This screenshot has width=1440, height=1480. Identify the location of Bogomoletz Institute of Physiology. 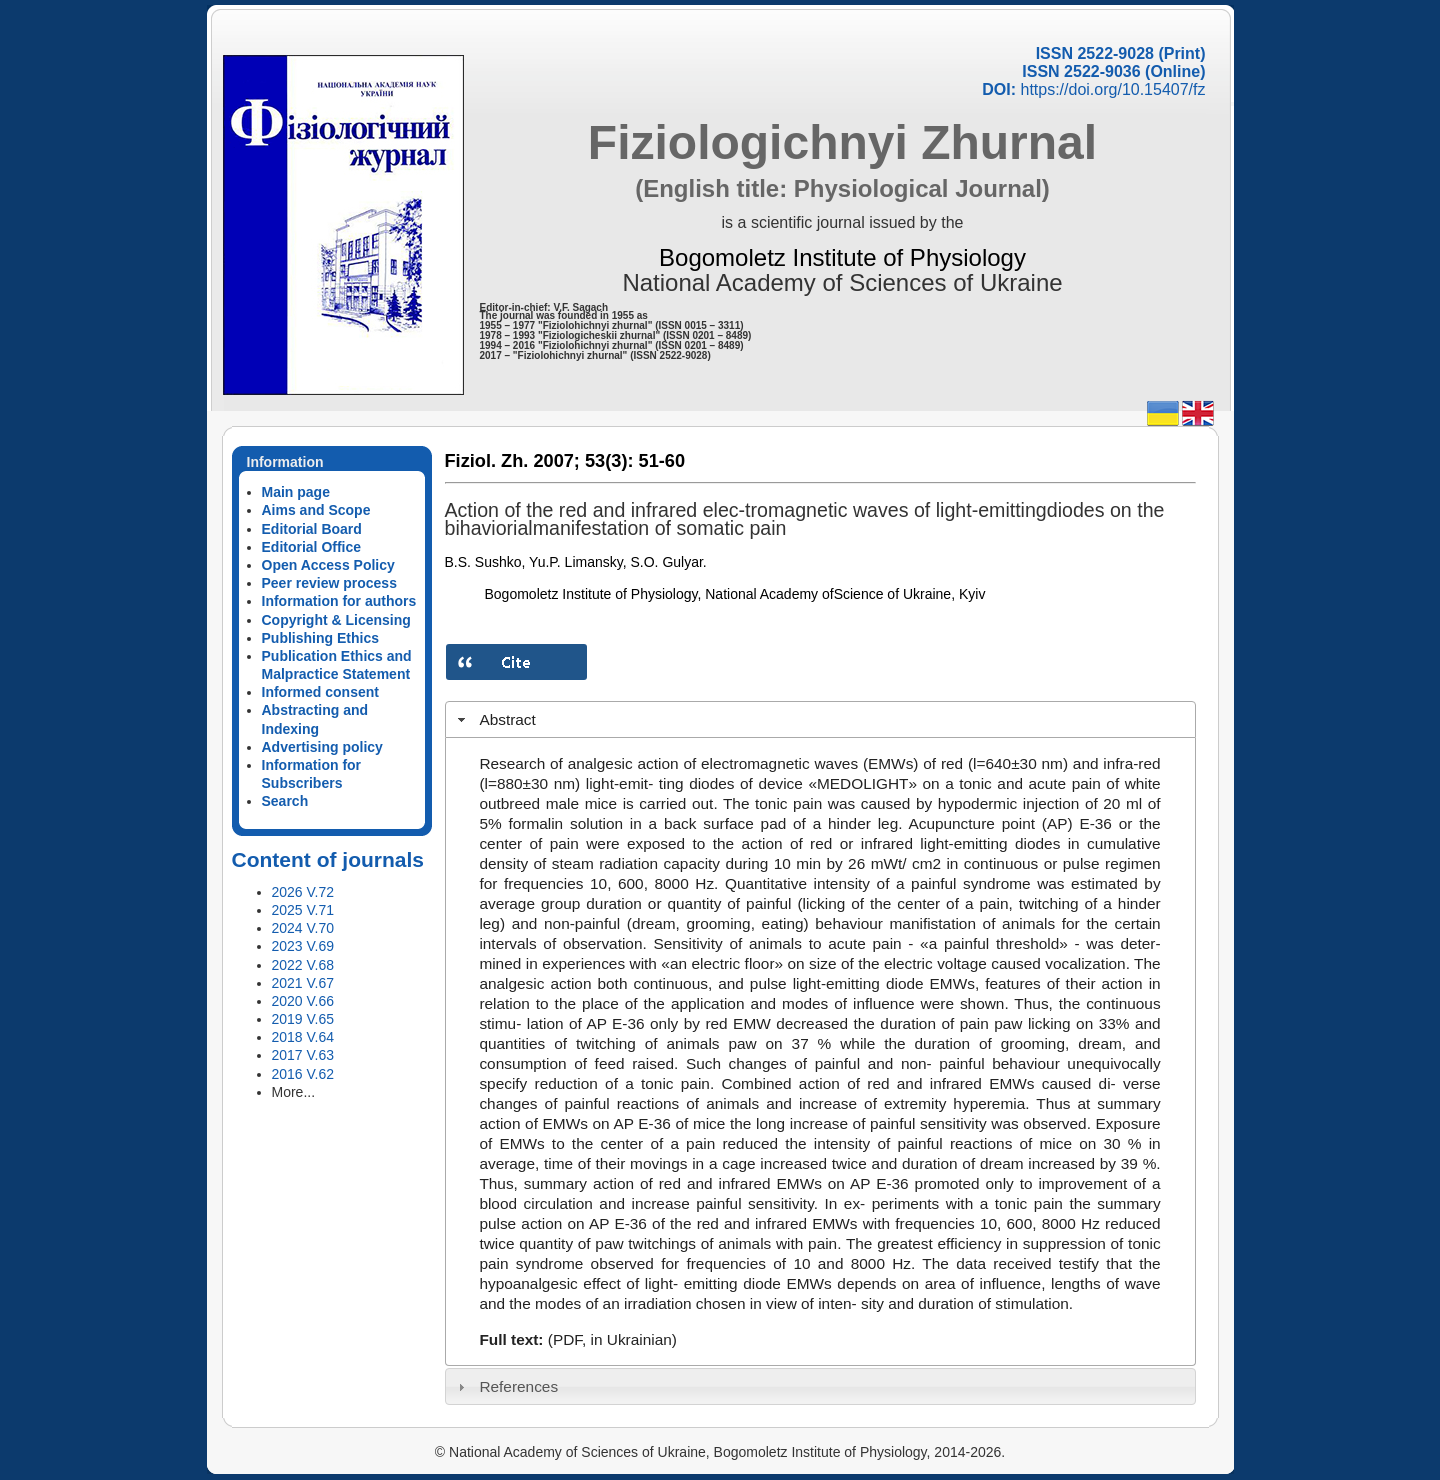
(842, 257).